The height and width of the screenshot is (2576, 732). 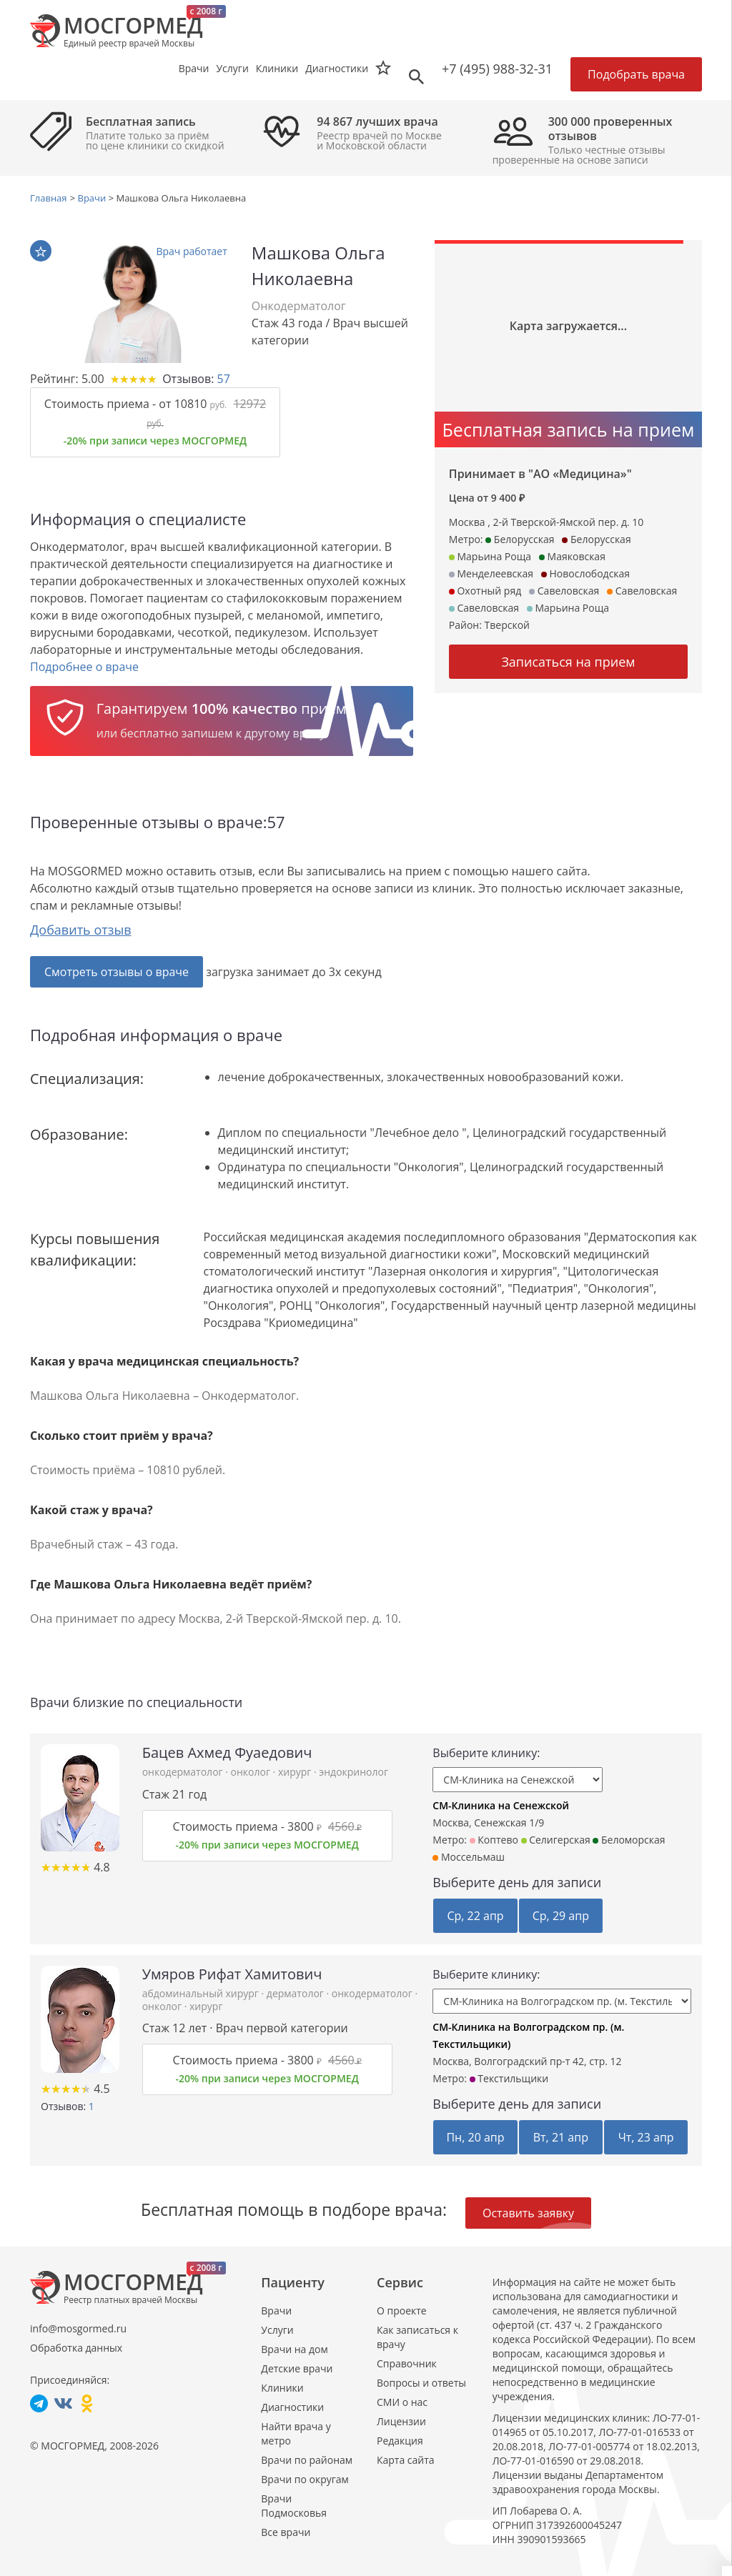 What do you see at coordinates (629, 1839) in the screenshot?
I see `Беломорская` at bounding box center [629, 1839].